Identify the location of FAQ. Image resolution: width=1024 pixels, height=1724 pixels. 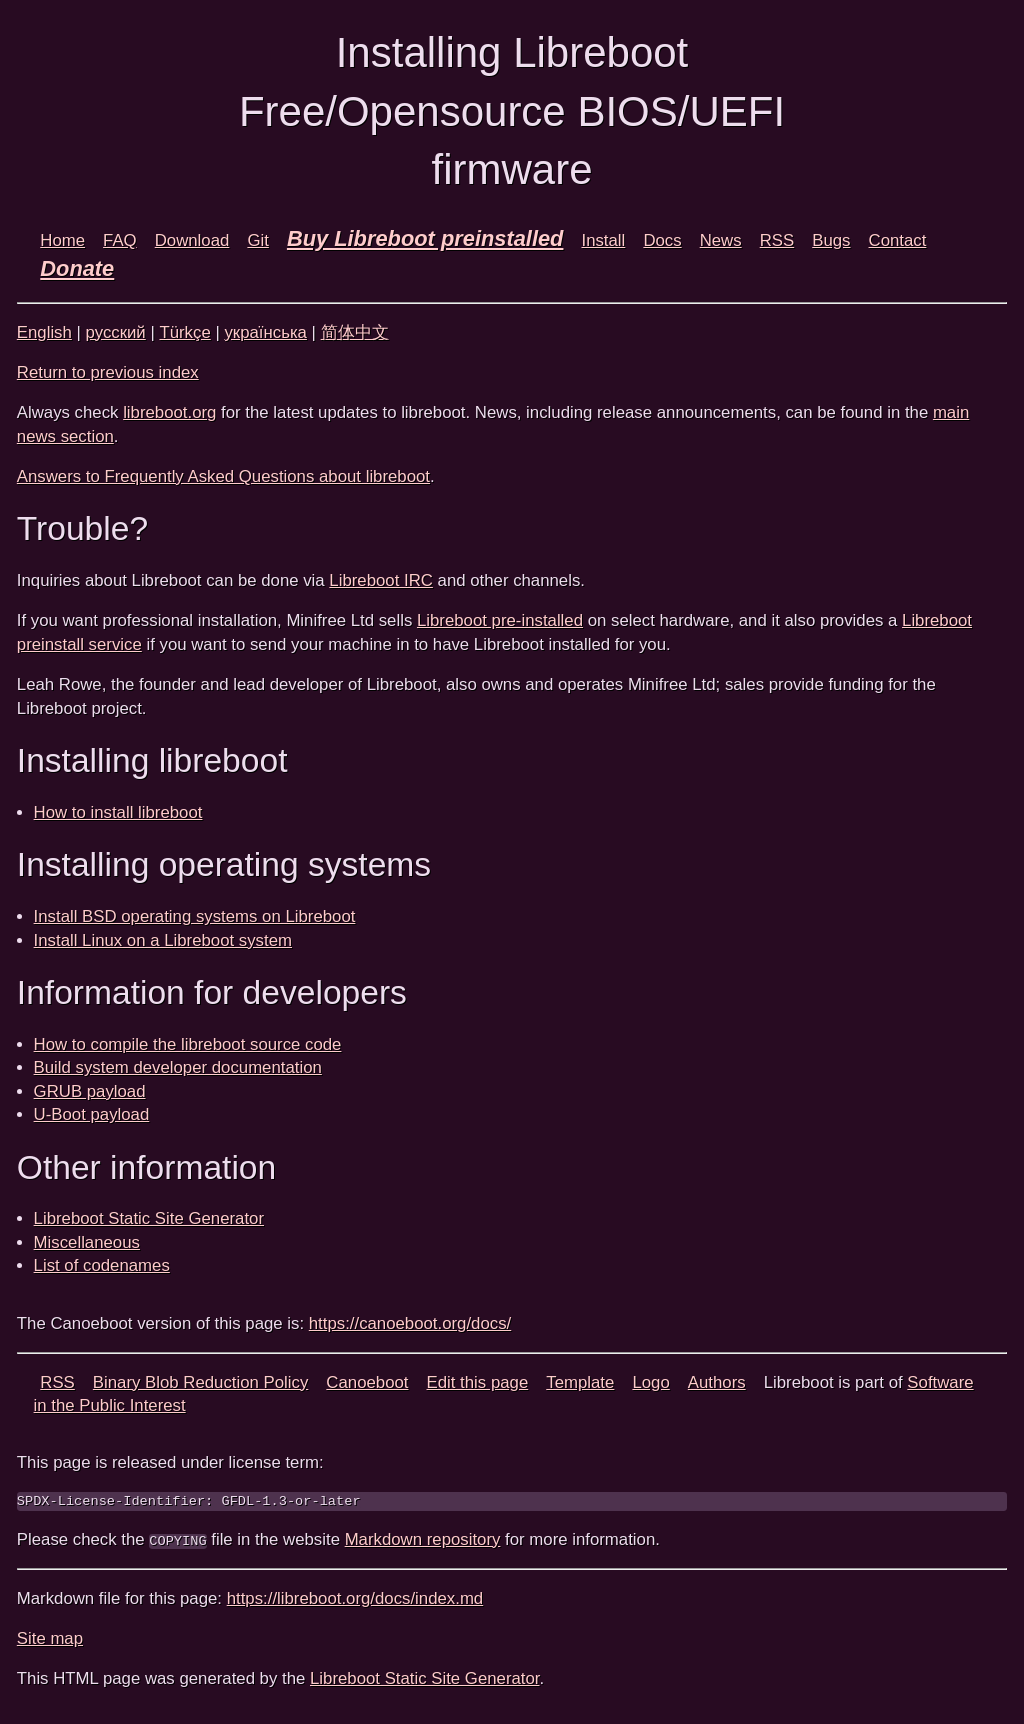
(120, 240).